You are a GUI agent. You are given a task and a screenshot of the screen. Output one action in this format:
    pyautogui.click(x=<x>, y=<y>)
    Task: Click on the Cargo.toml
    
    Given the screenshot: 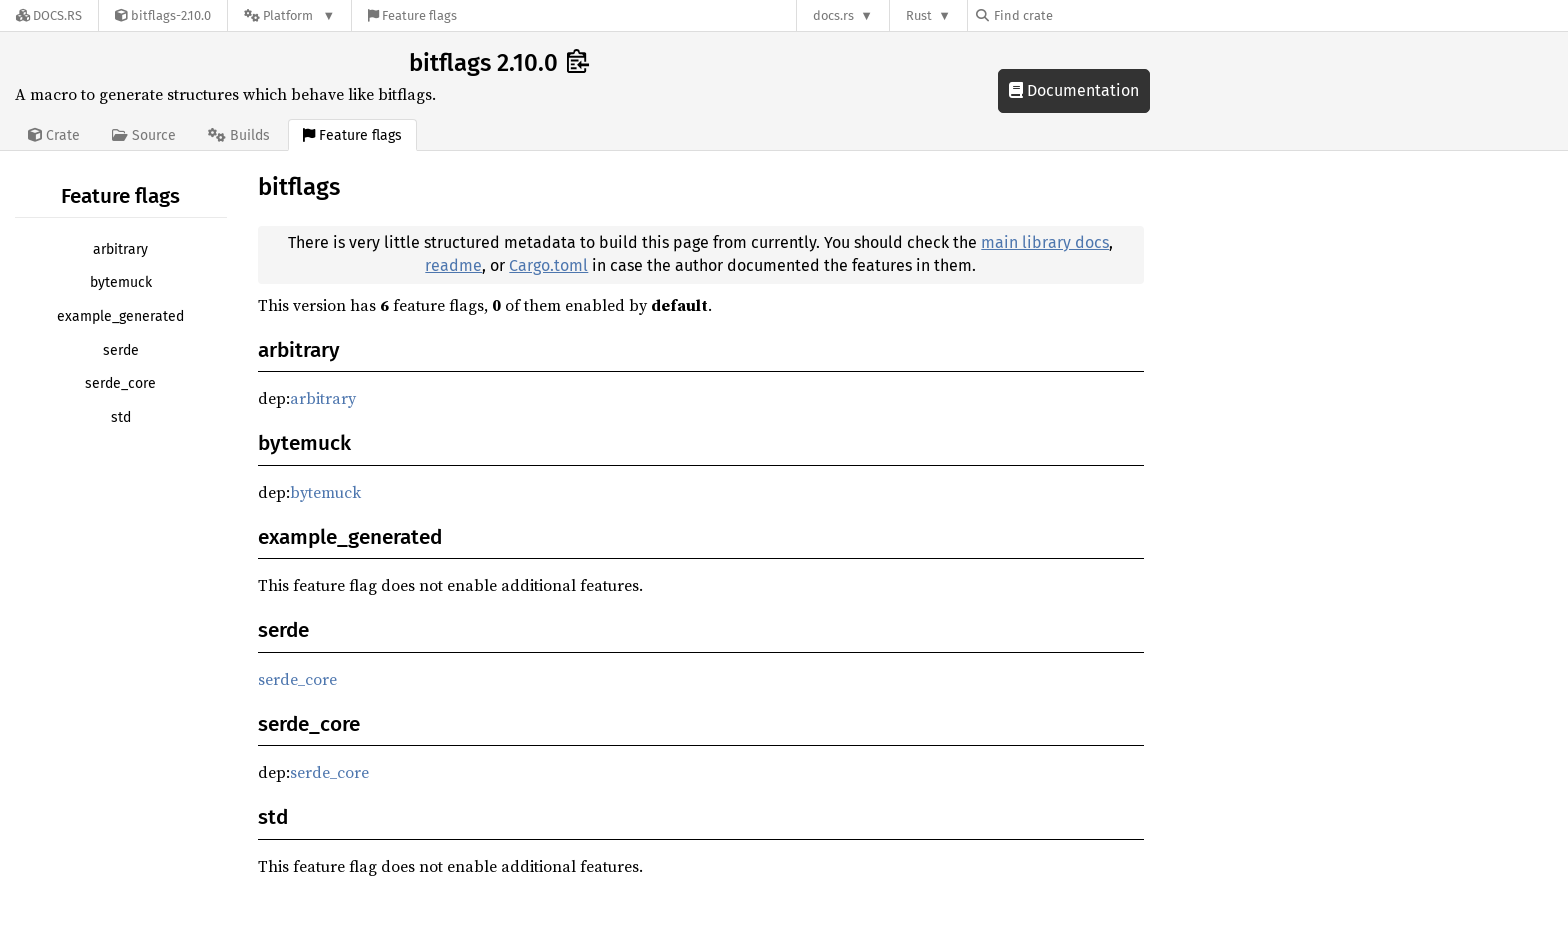 What is the action you would take?
    pyautogui.click(x=548, y=265)
    